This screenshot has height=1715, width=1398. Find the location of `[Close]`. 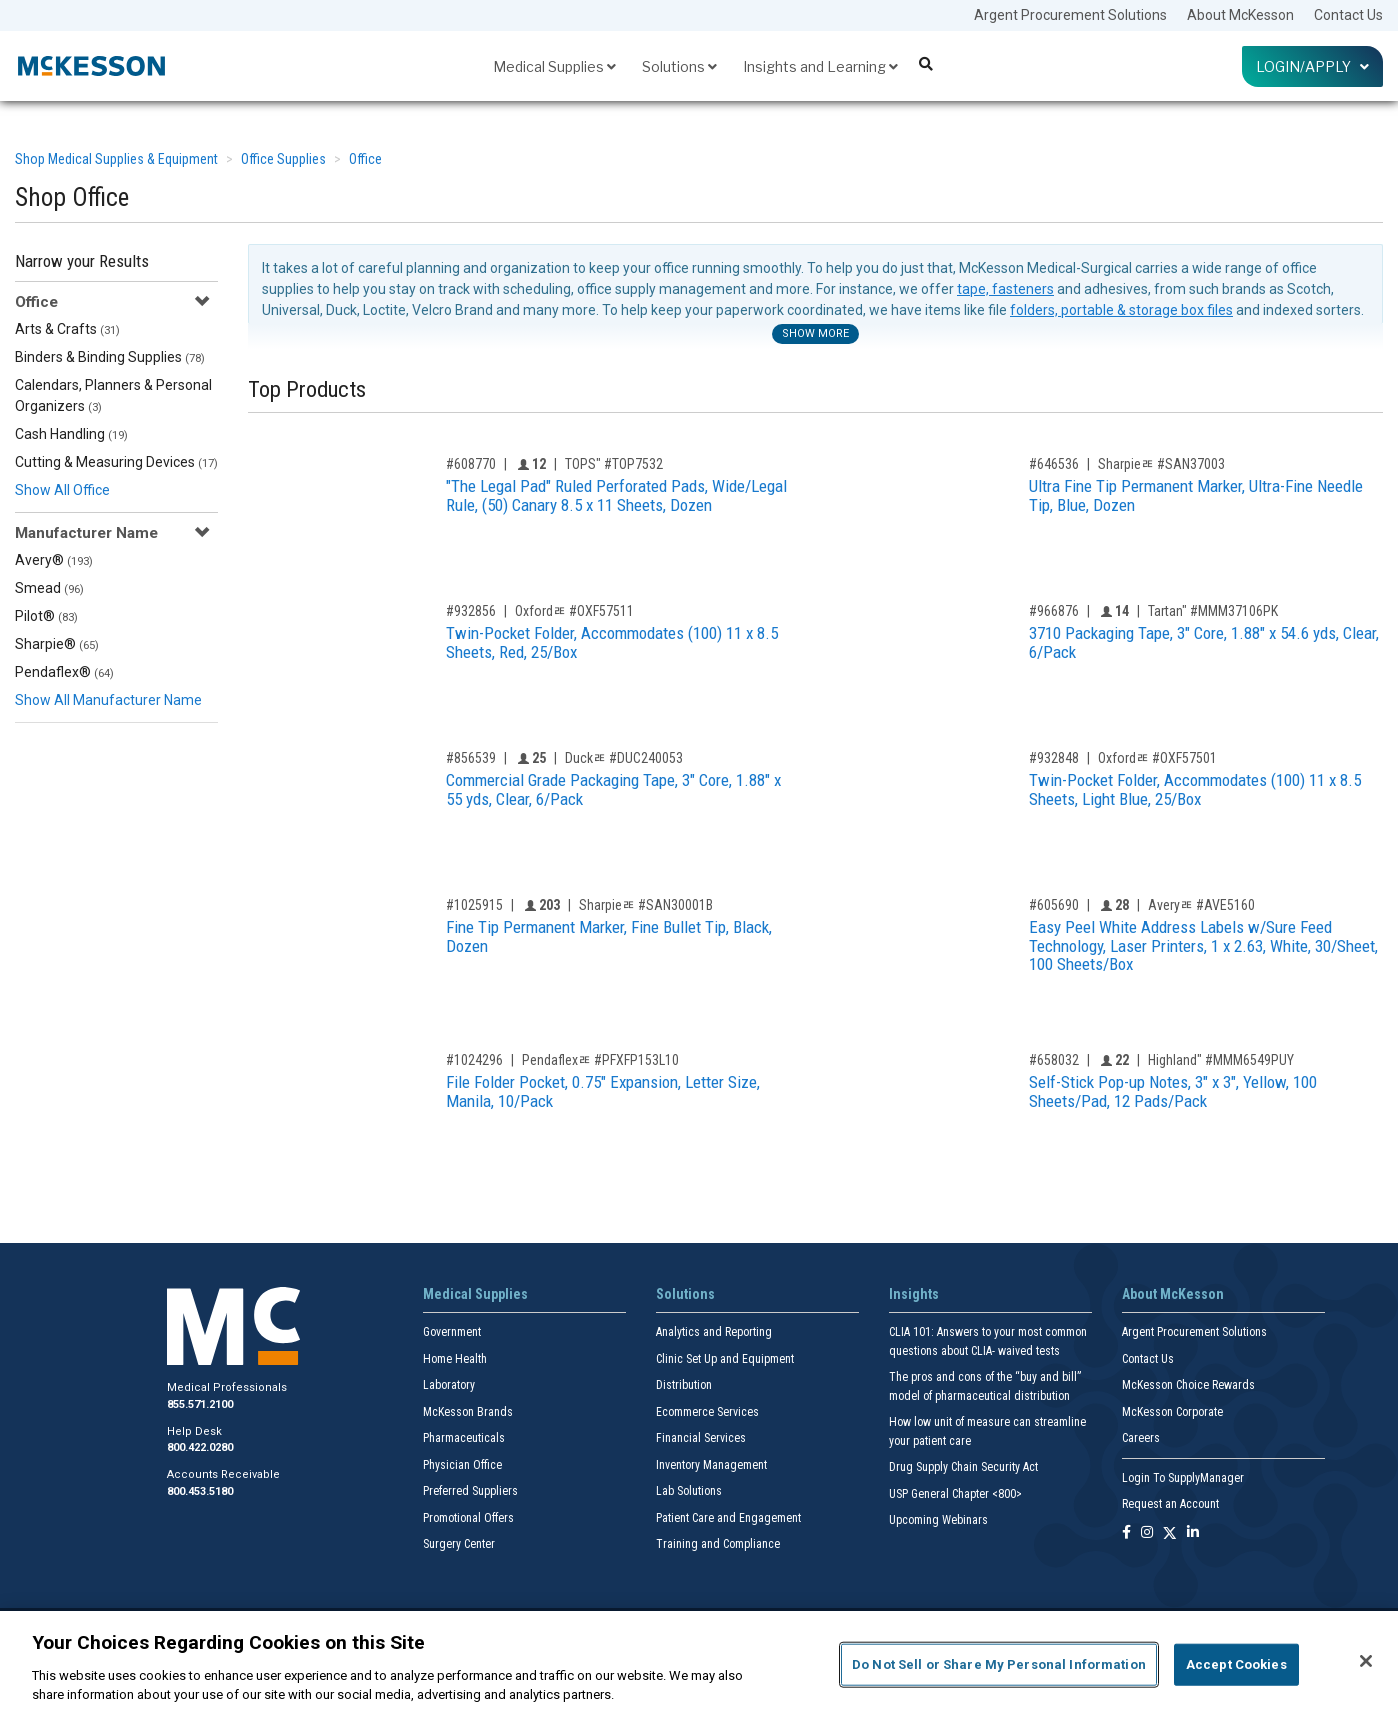

[Close] is located at coordinates (1366, 1661).